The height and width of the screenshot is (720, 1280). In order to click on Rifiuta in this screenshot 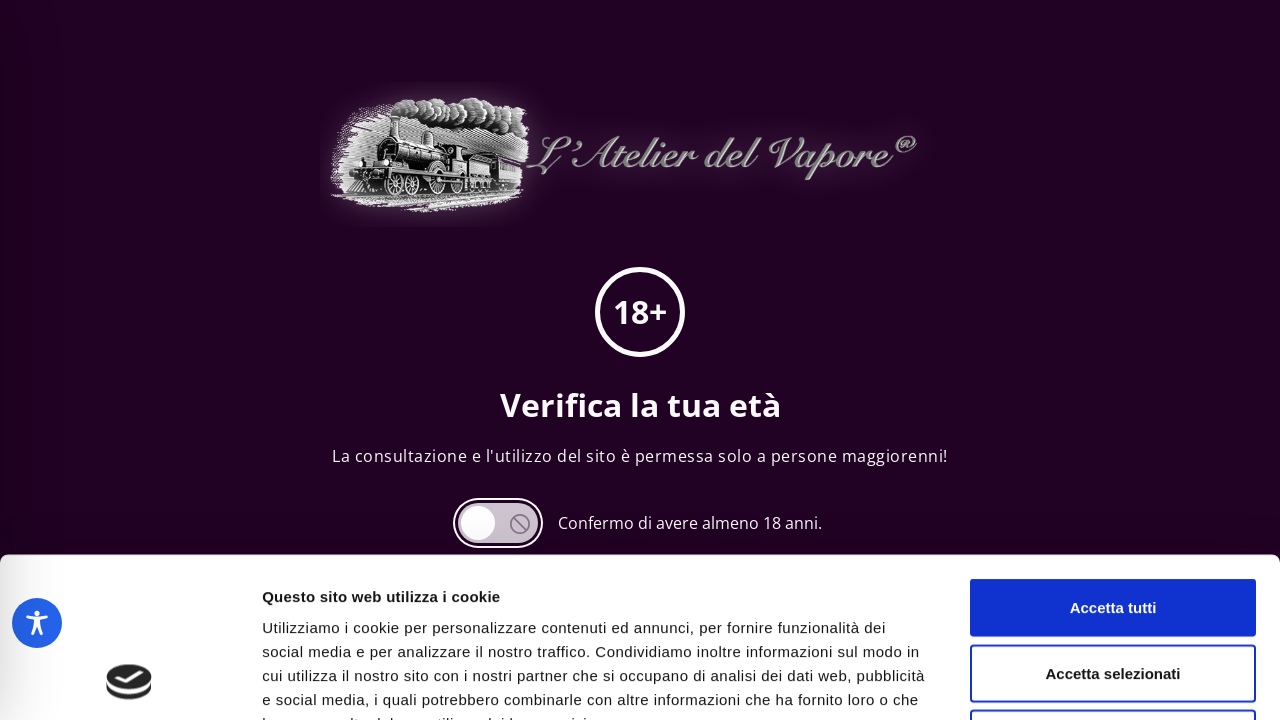, I will do `click(1113, 588)`.